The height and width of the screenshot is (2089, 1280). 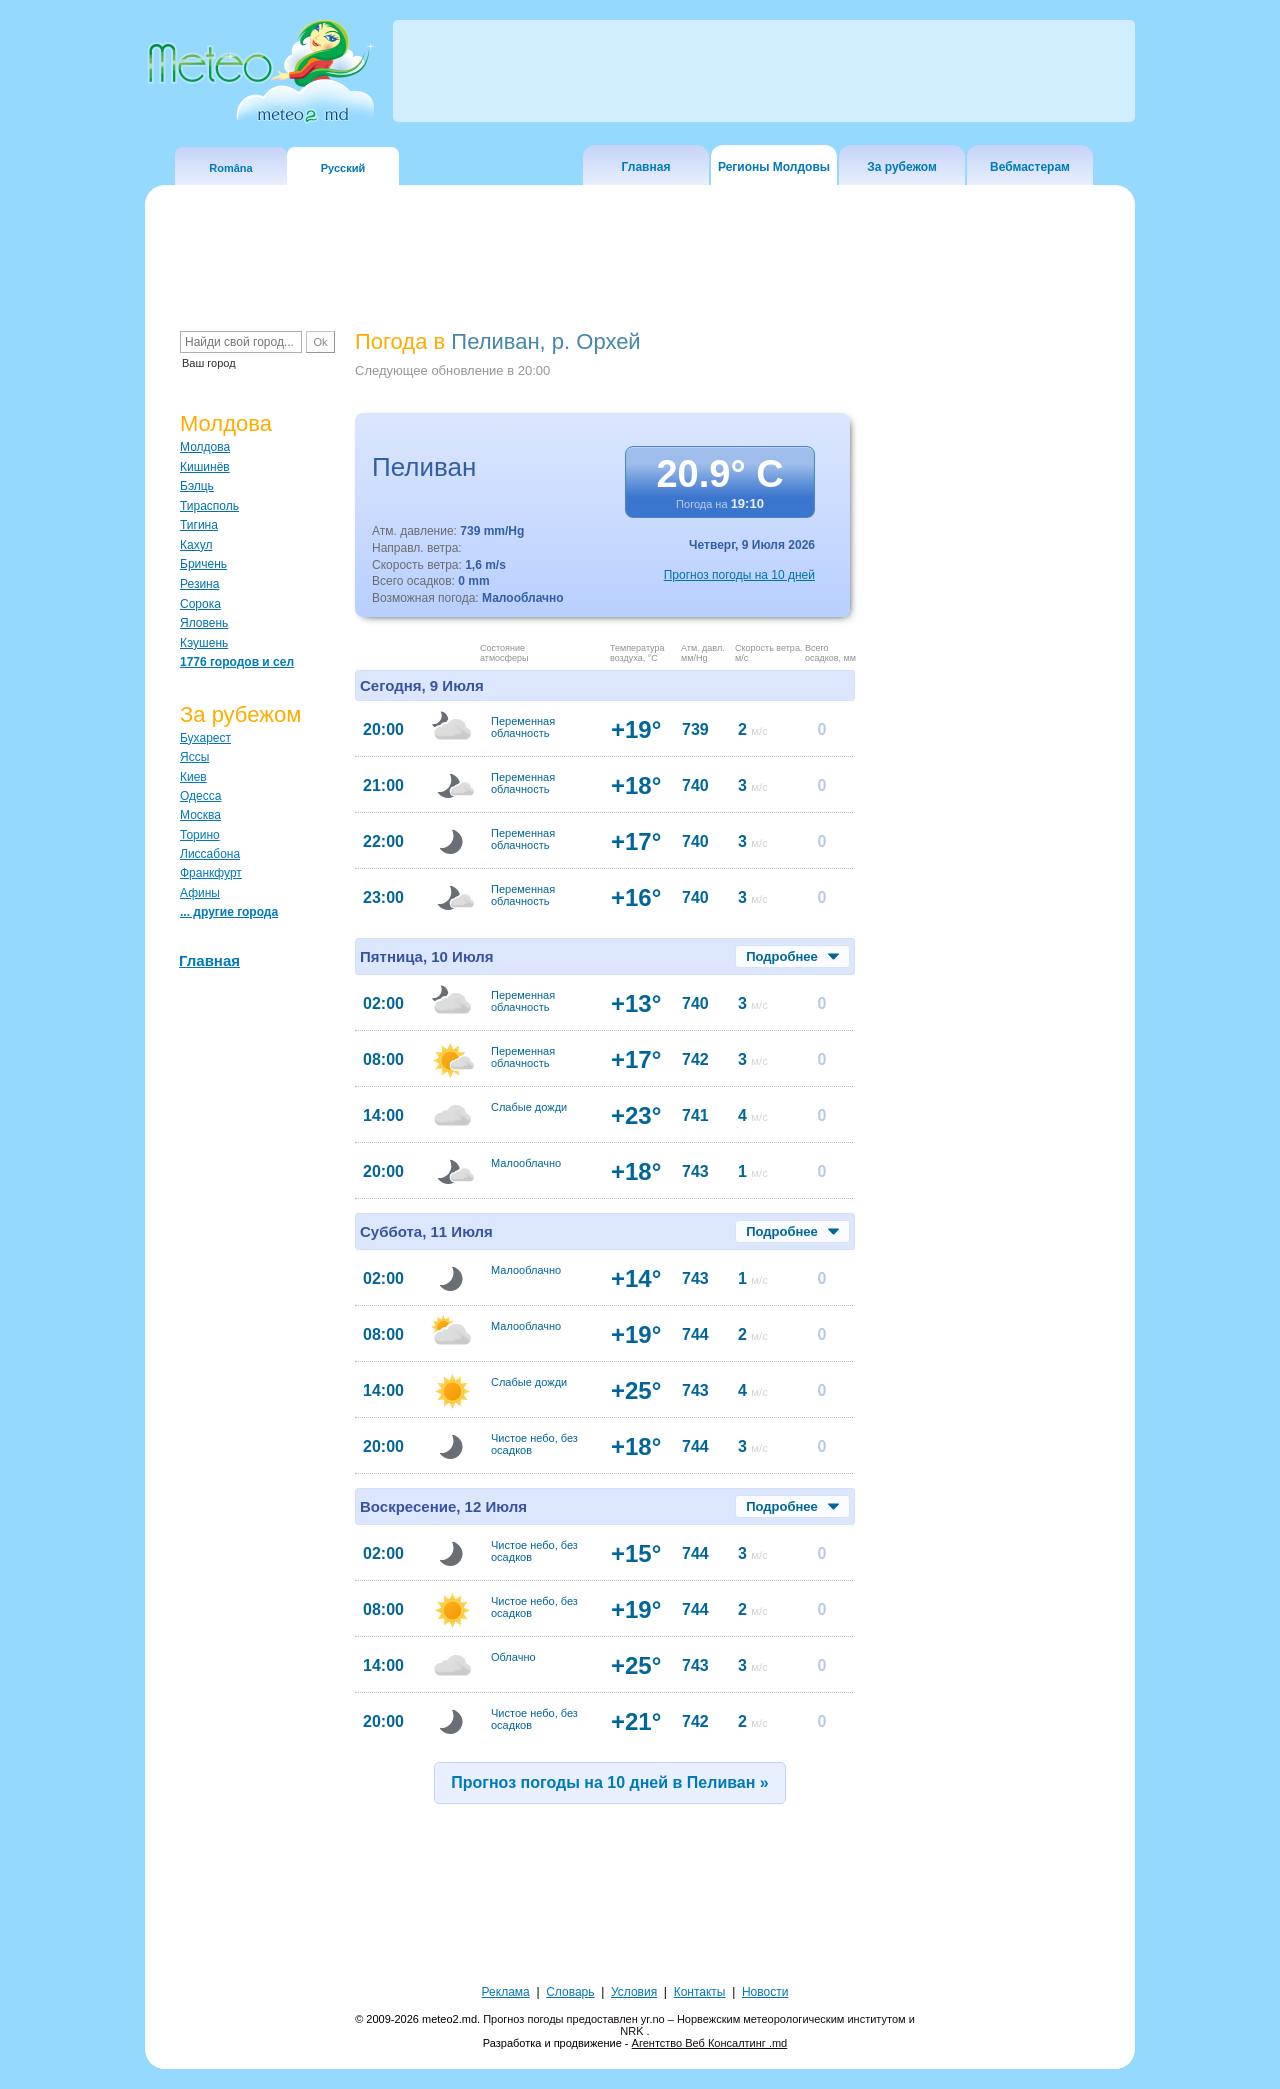 What do you see at coordinates (1030, 167) in the screenshot?
I see `Вебмастерам` at bounding box center [1030, 167].